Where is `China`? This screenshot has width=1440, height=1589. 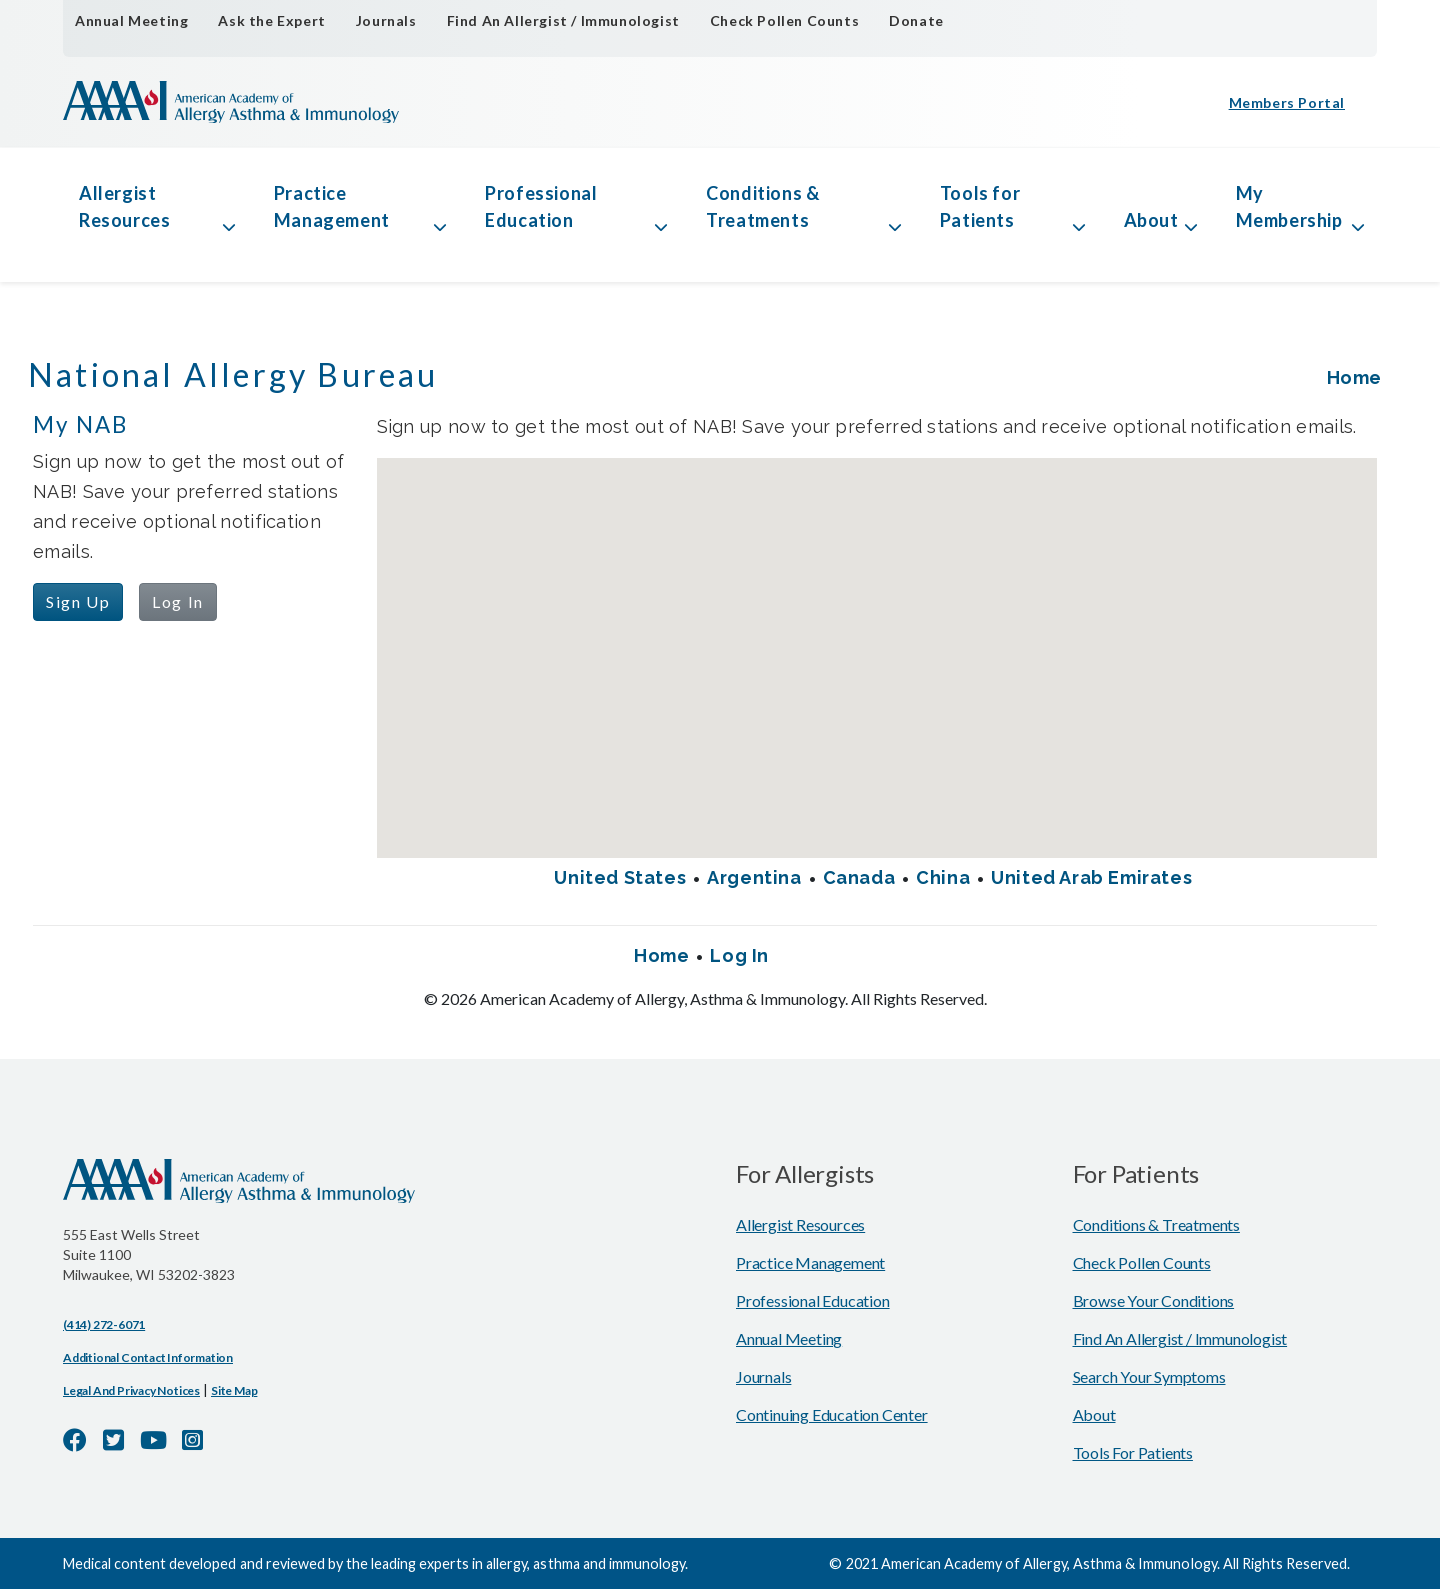
China is located at coordinates (943, 877).